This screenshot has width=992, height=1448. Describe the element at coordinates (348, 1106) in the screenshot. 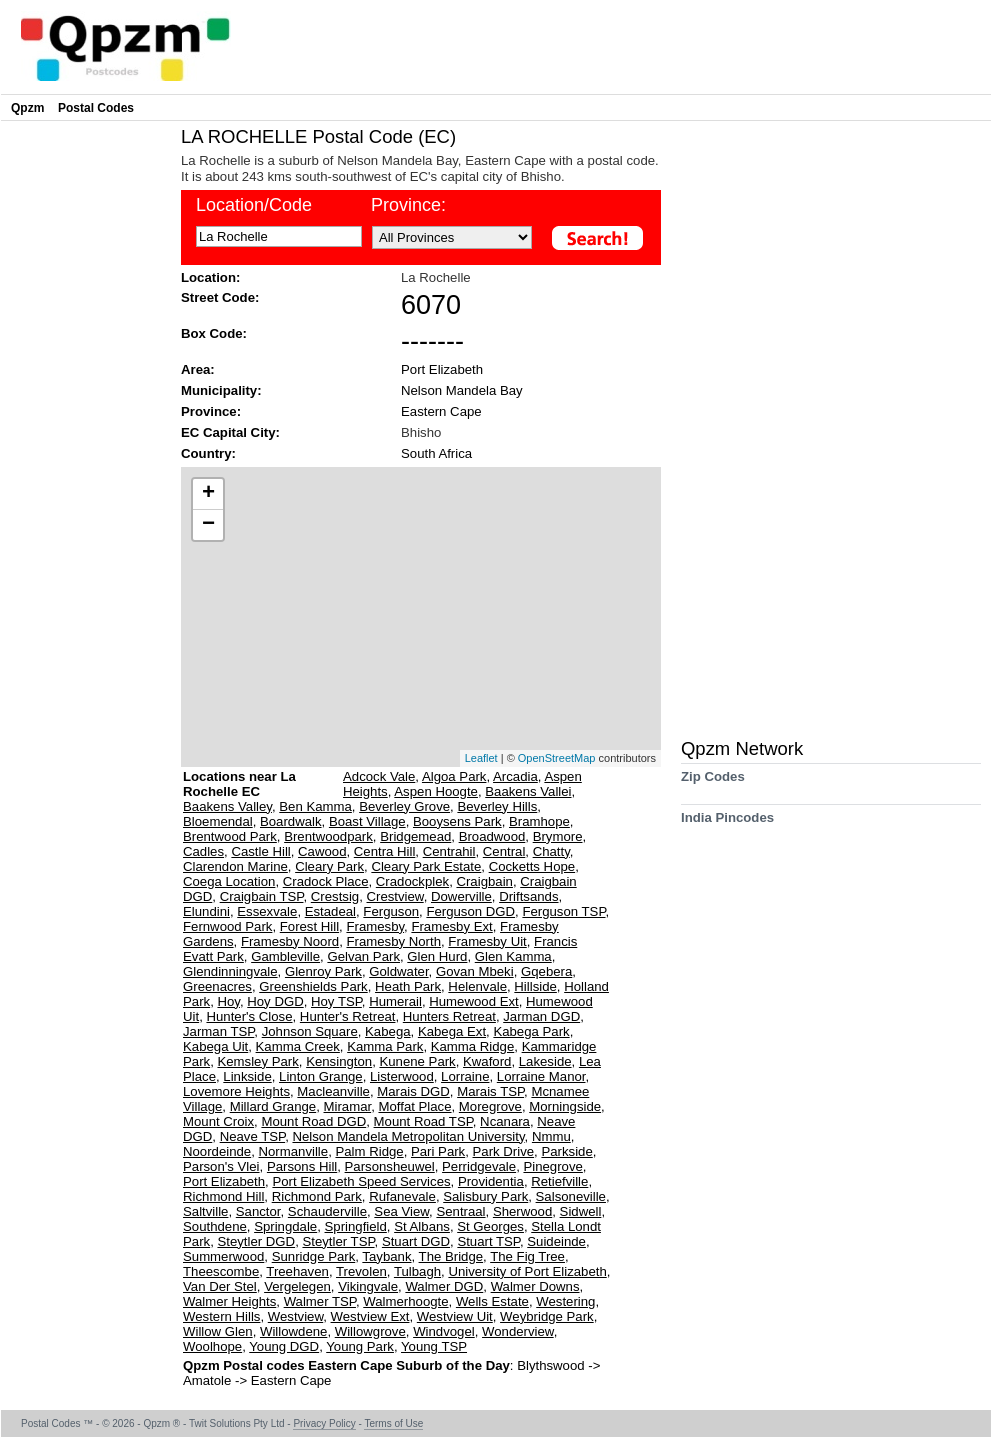

I see `Miramar` at that location.